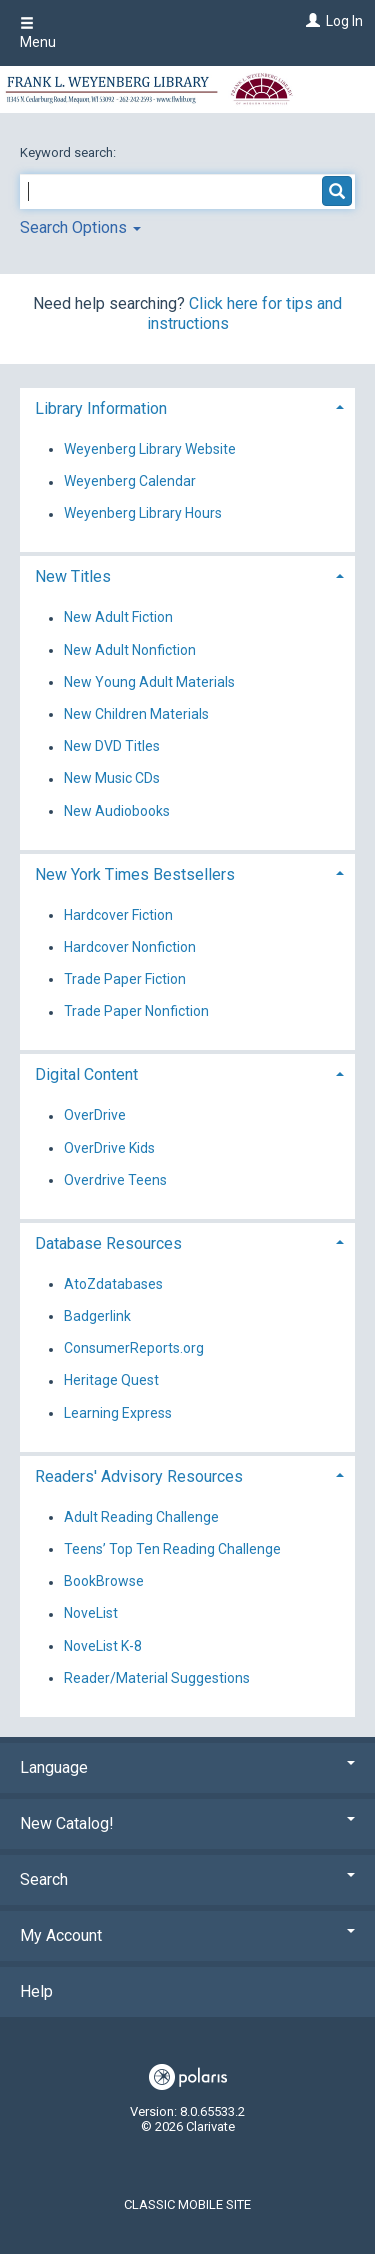 The image size is (375, 2254). I want to click on Overdrive Teens, so click(115, 1180).